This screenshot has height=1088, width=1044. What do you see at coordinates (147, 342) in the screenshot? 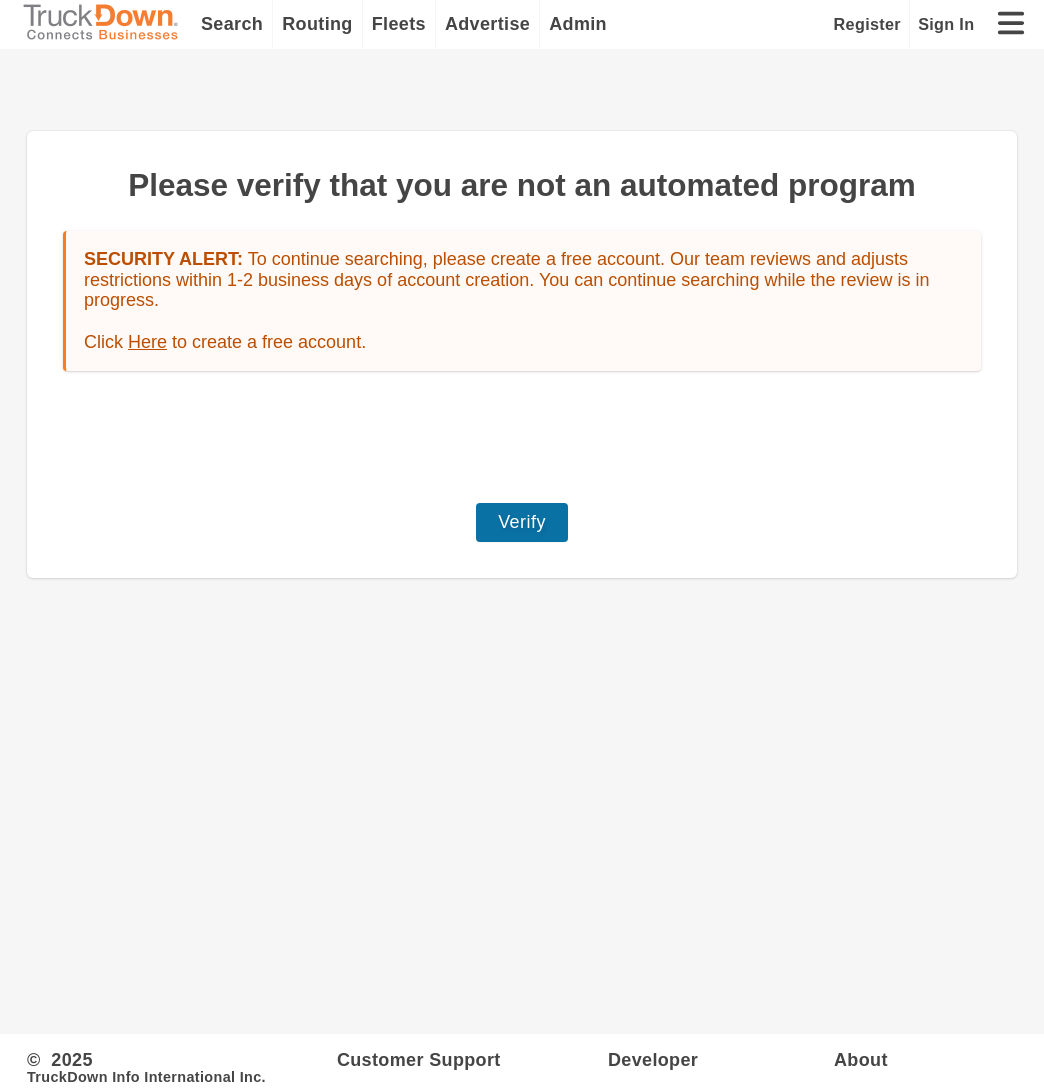
I see `Here` at bounding box center [147, 342].